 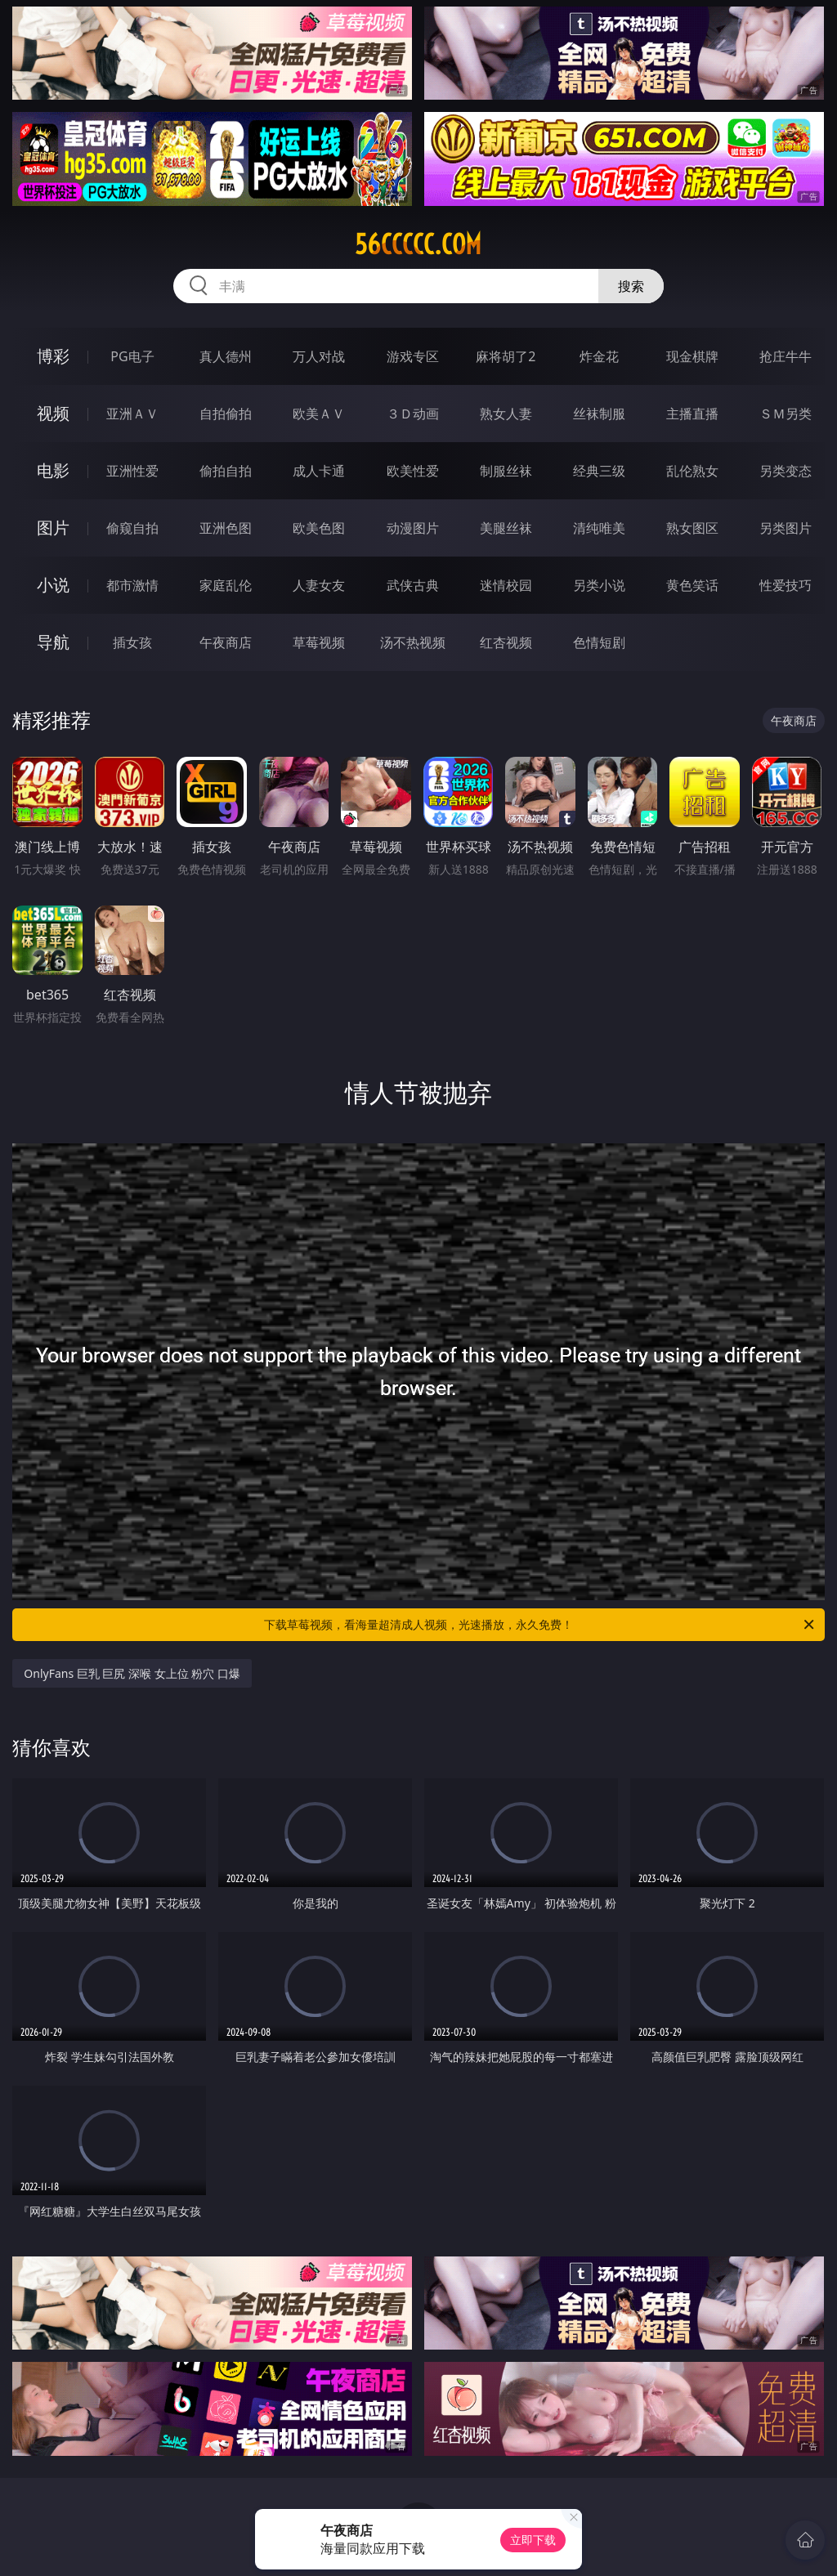 What do you see at coordinates (53, 642) in the screenshot?
I see `导航` at bounding box center [53, 642].